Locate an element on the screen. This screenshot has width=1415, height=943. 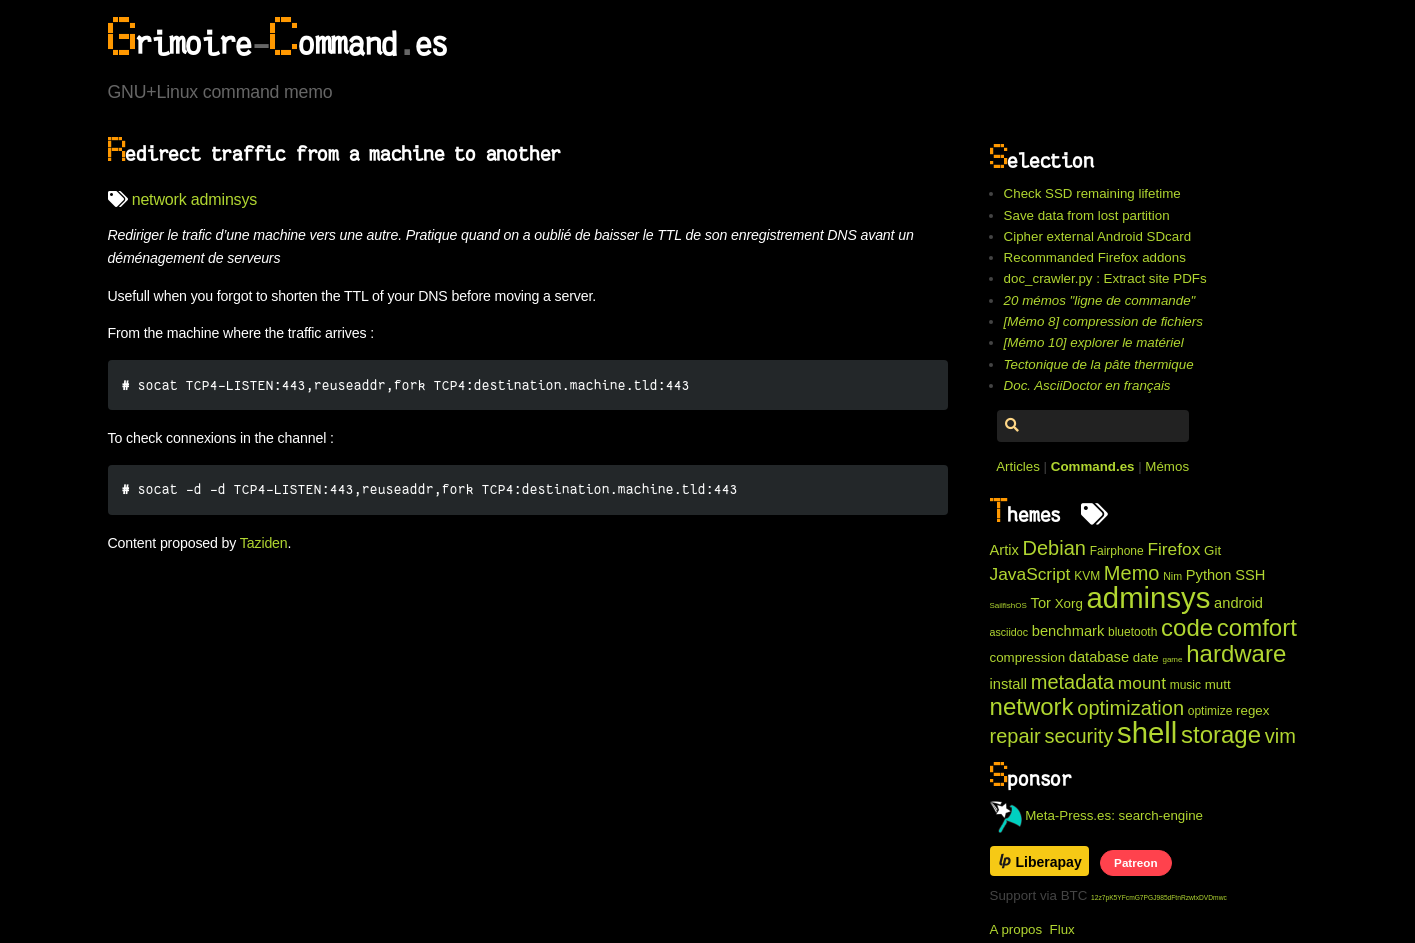
storage is located at coordinates (1221, 734).